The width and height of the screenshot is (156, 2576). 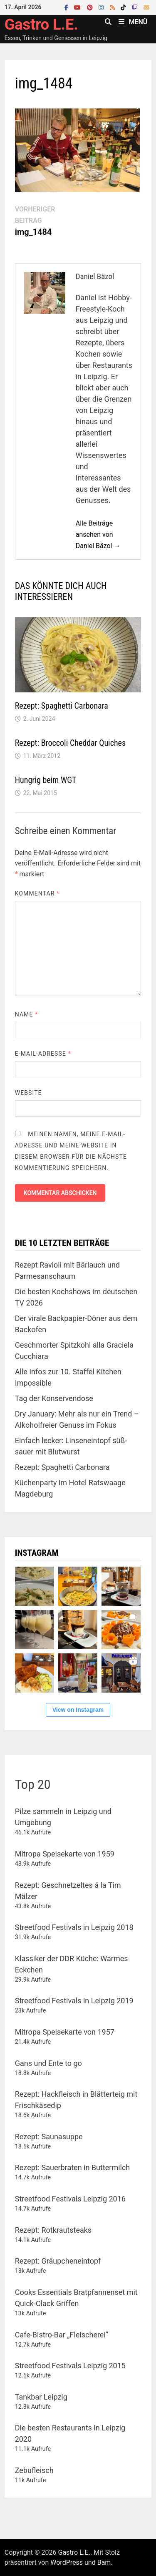 What do you see at coordinates (43, 1053) in the screenshot?
I see `E-Mail-Adresse` at bounding box center [43, 1053].